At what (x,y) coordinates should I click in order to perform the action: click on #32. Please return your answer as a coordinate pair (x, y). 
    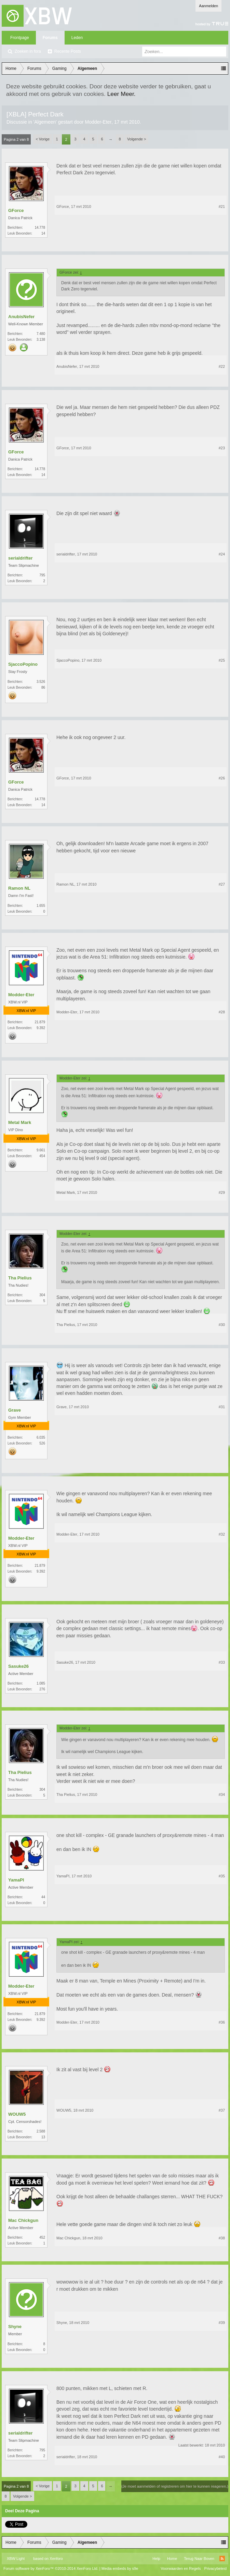
    Looking at the image, I should click on (222, 1534).